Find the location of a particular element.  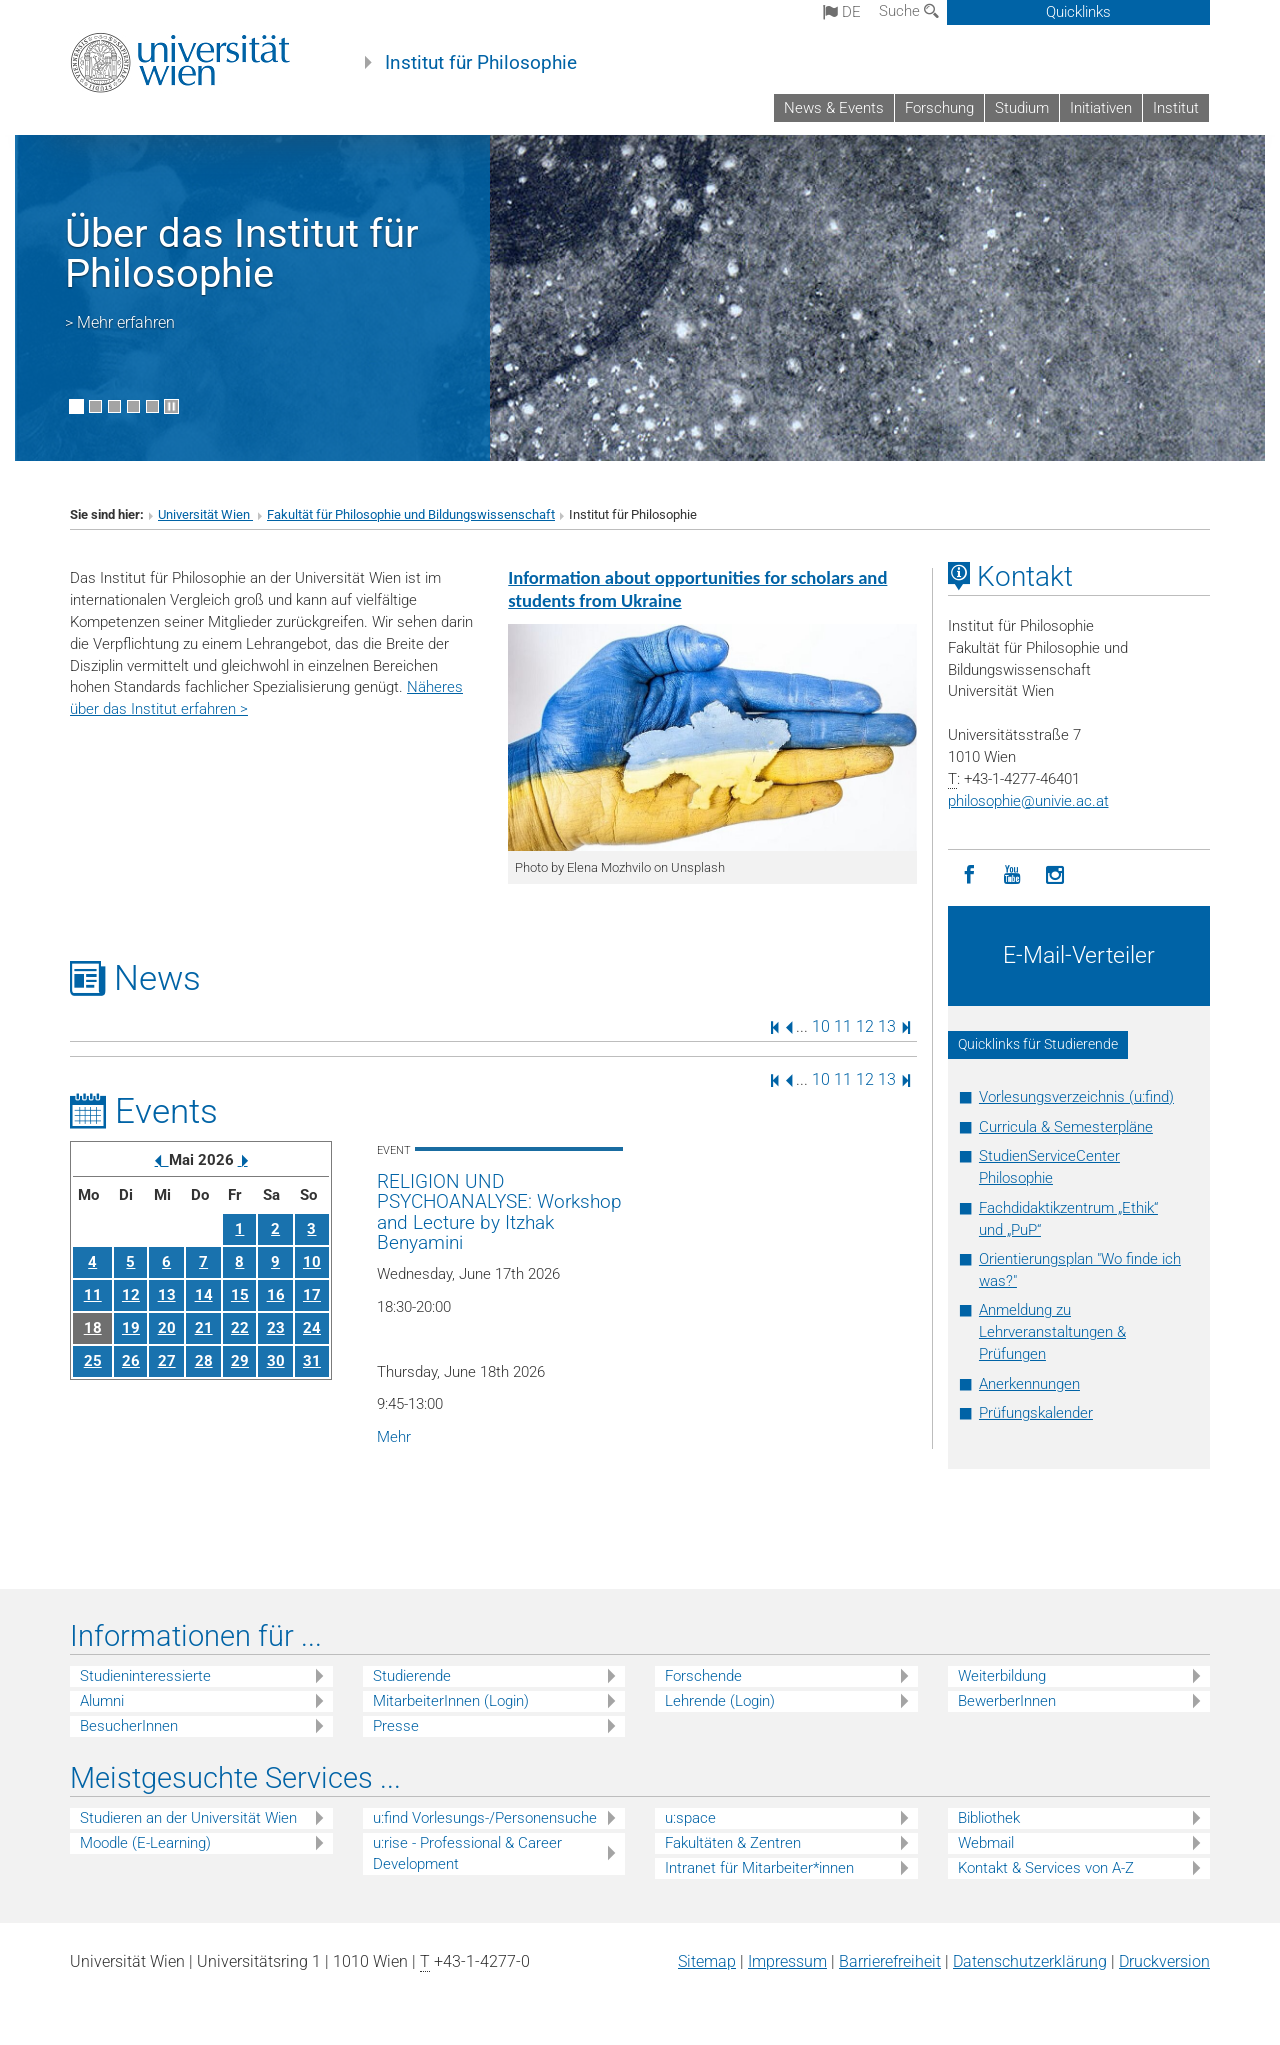

Initiativen is located at coordinates (1101, 108).